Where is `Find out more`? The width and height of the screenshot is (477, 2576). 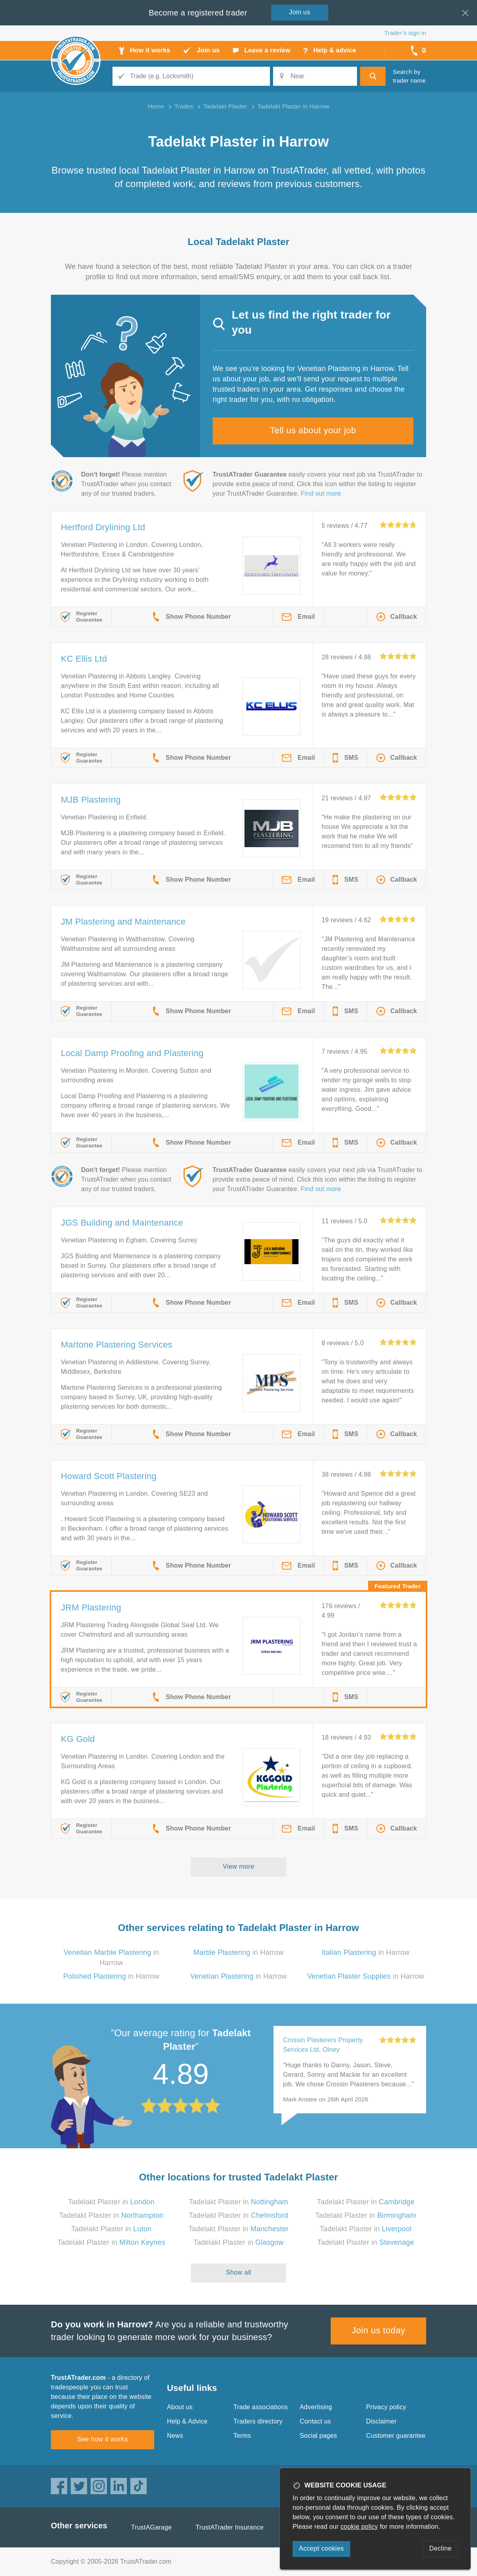
Find out more is located at coordinates (321, 493).